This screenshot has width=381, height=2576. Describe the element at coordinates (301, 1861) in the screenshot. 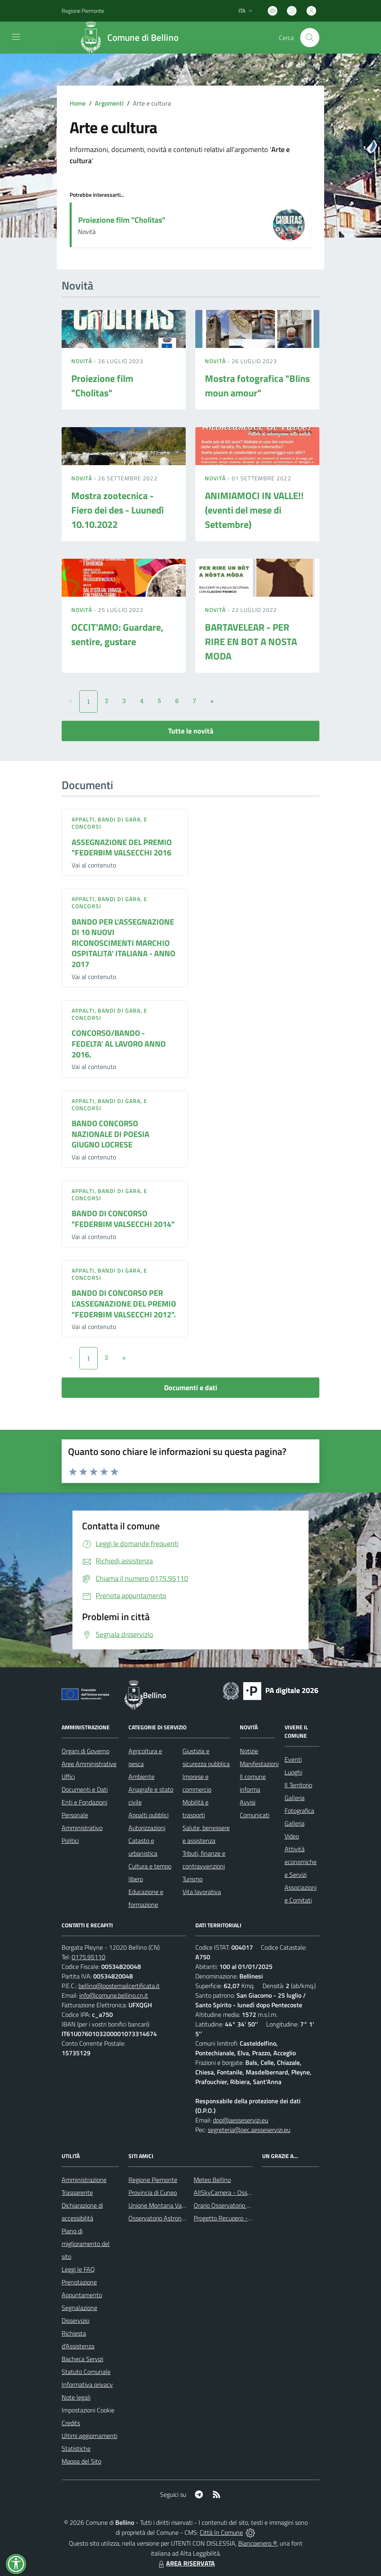

I see `Attività economiche e Servizi` at that location.